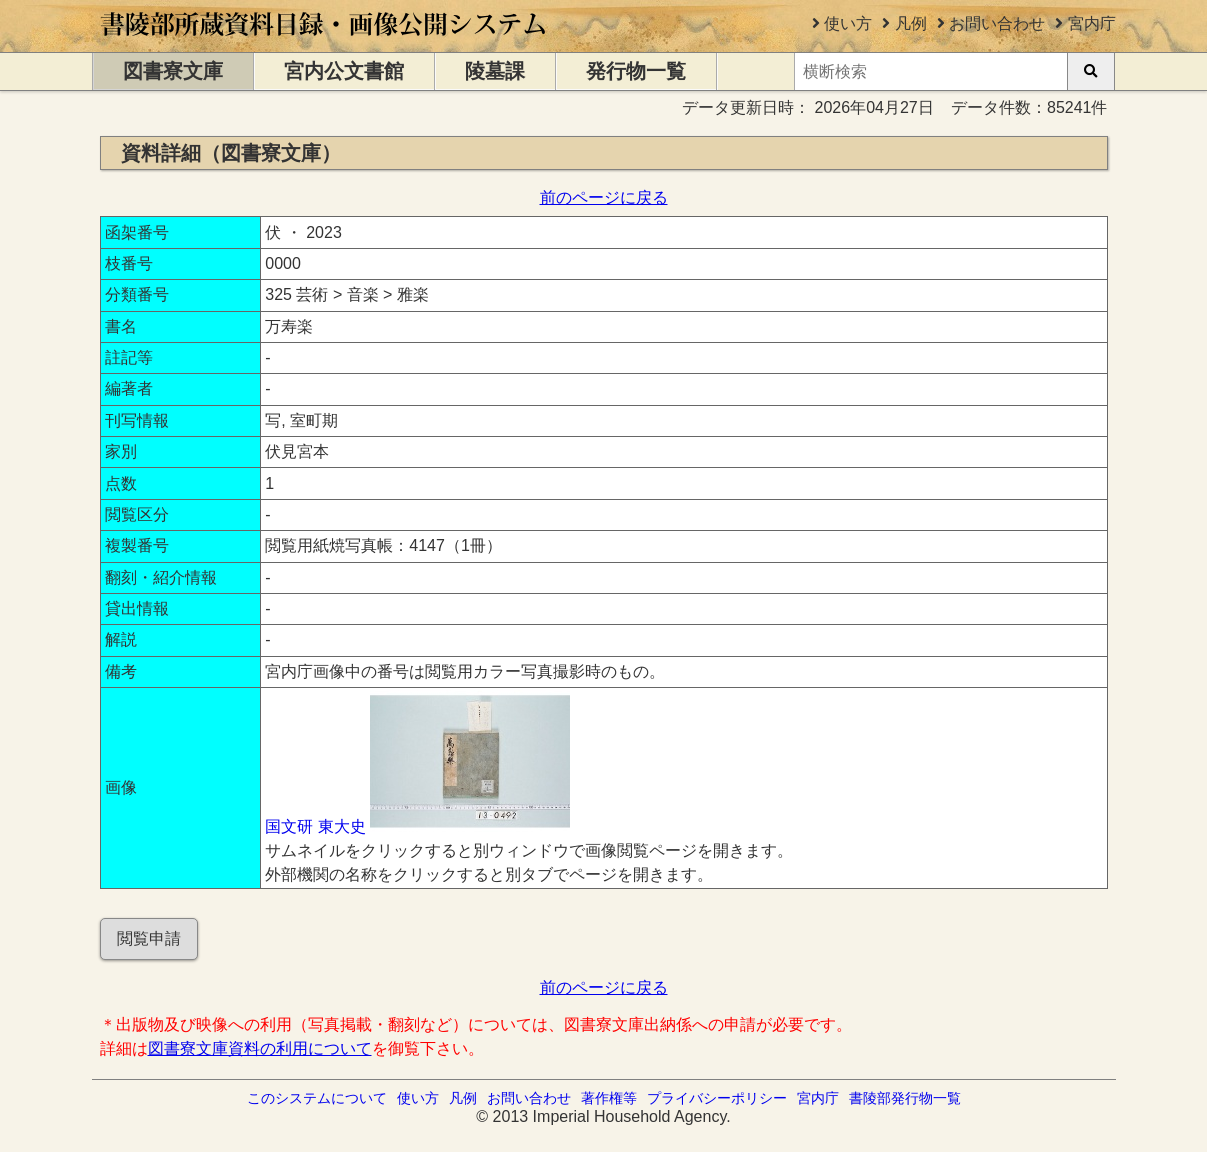 This screenshot has height=1152, width=1207. What do you see at coordinates (848, 23) in the screenshot?
I see `使い方` at bounding box center [848, 23].